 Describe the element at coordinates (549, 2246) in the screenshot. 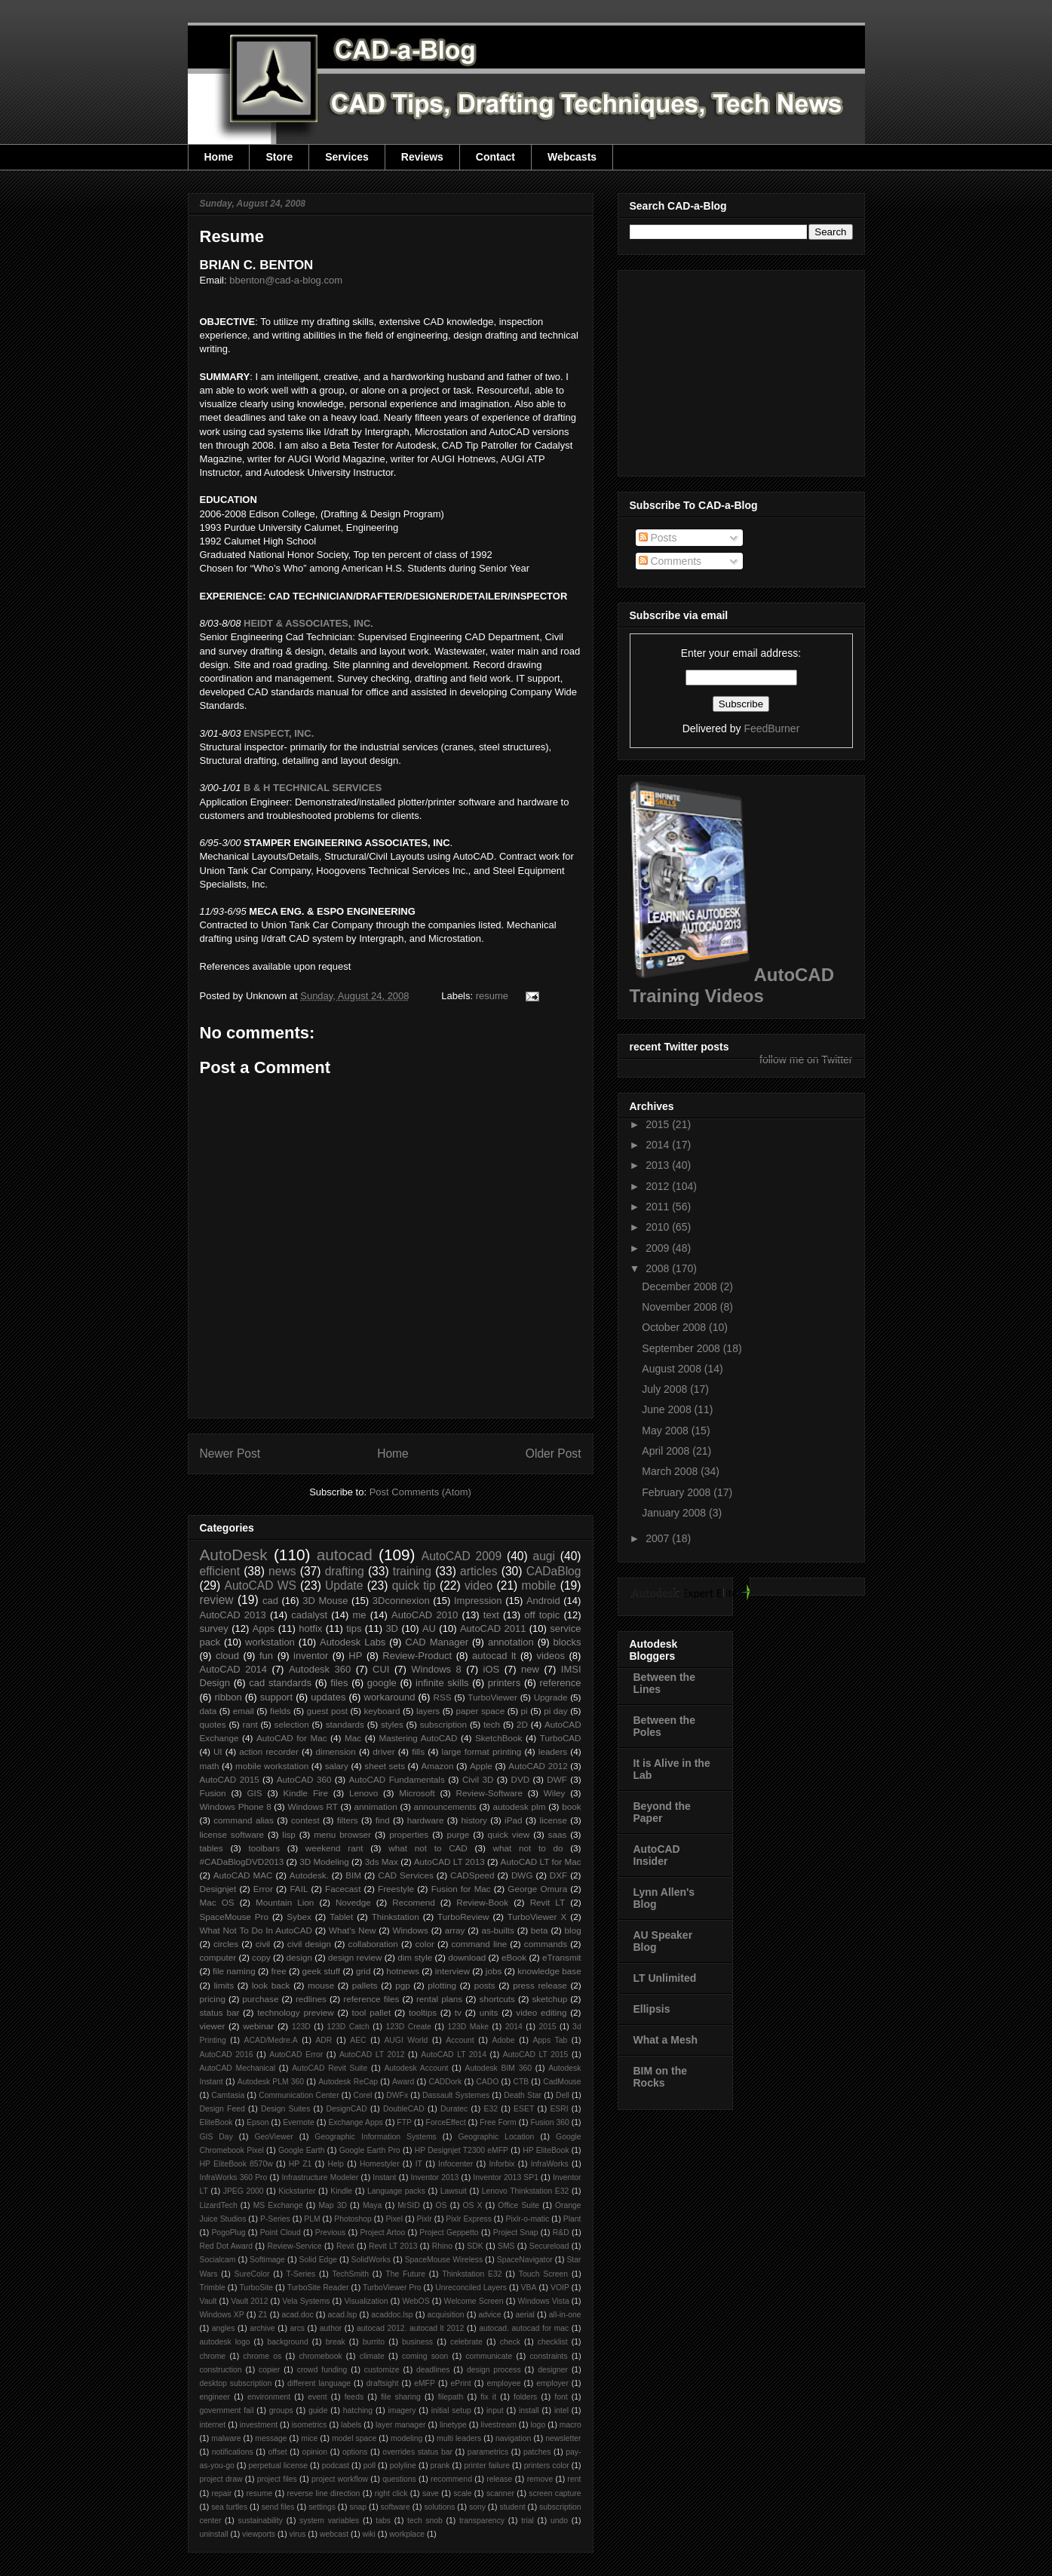

I see `Secureload` at that location.